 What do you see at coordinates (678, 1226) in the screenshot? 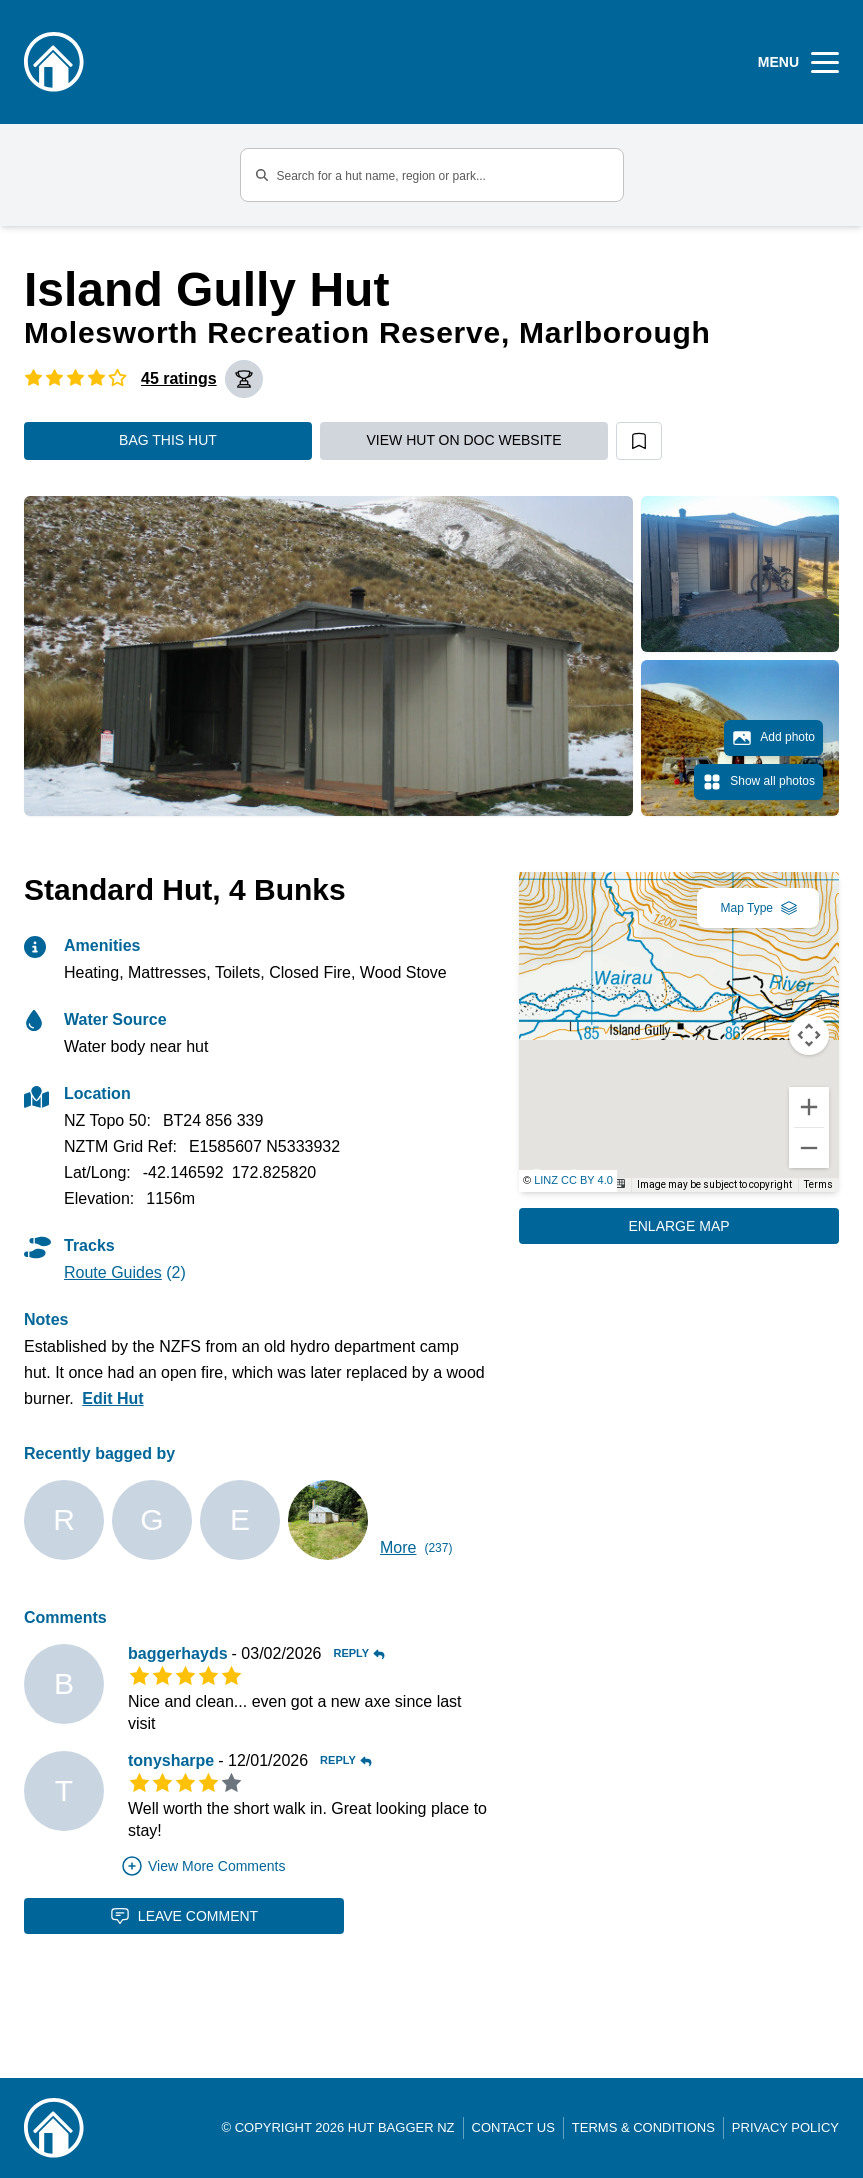
I see `Enlarge Map` at bounding box center [678, 1226].